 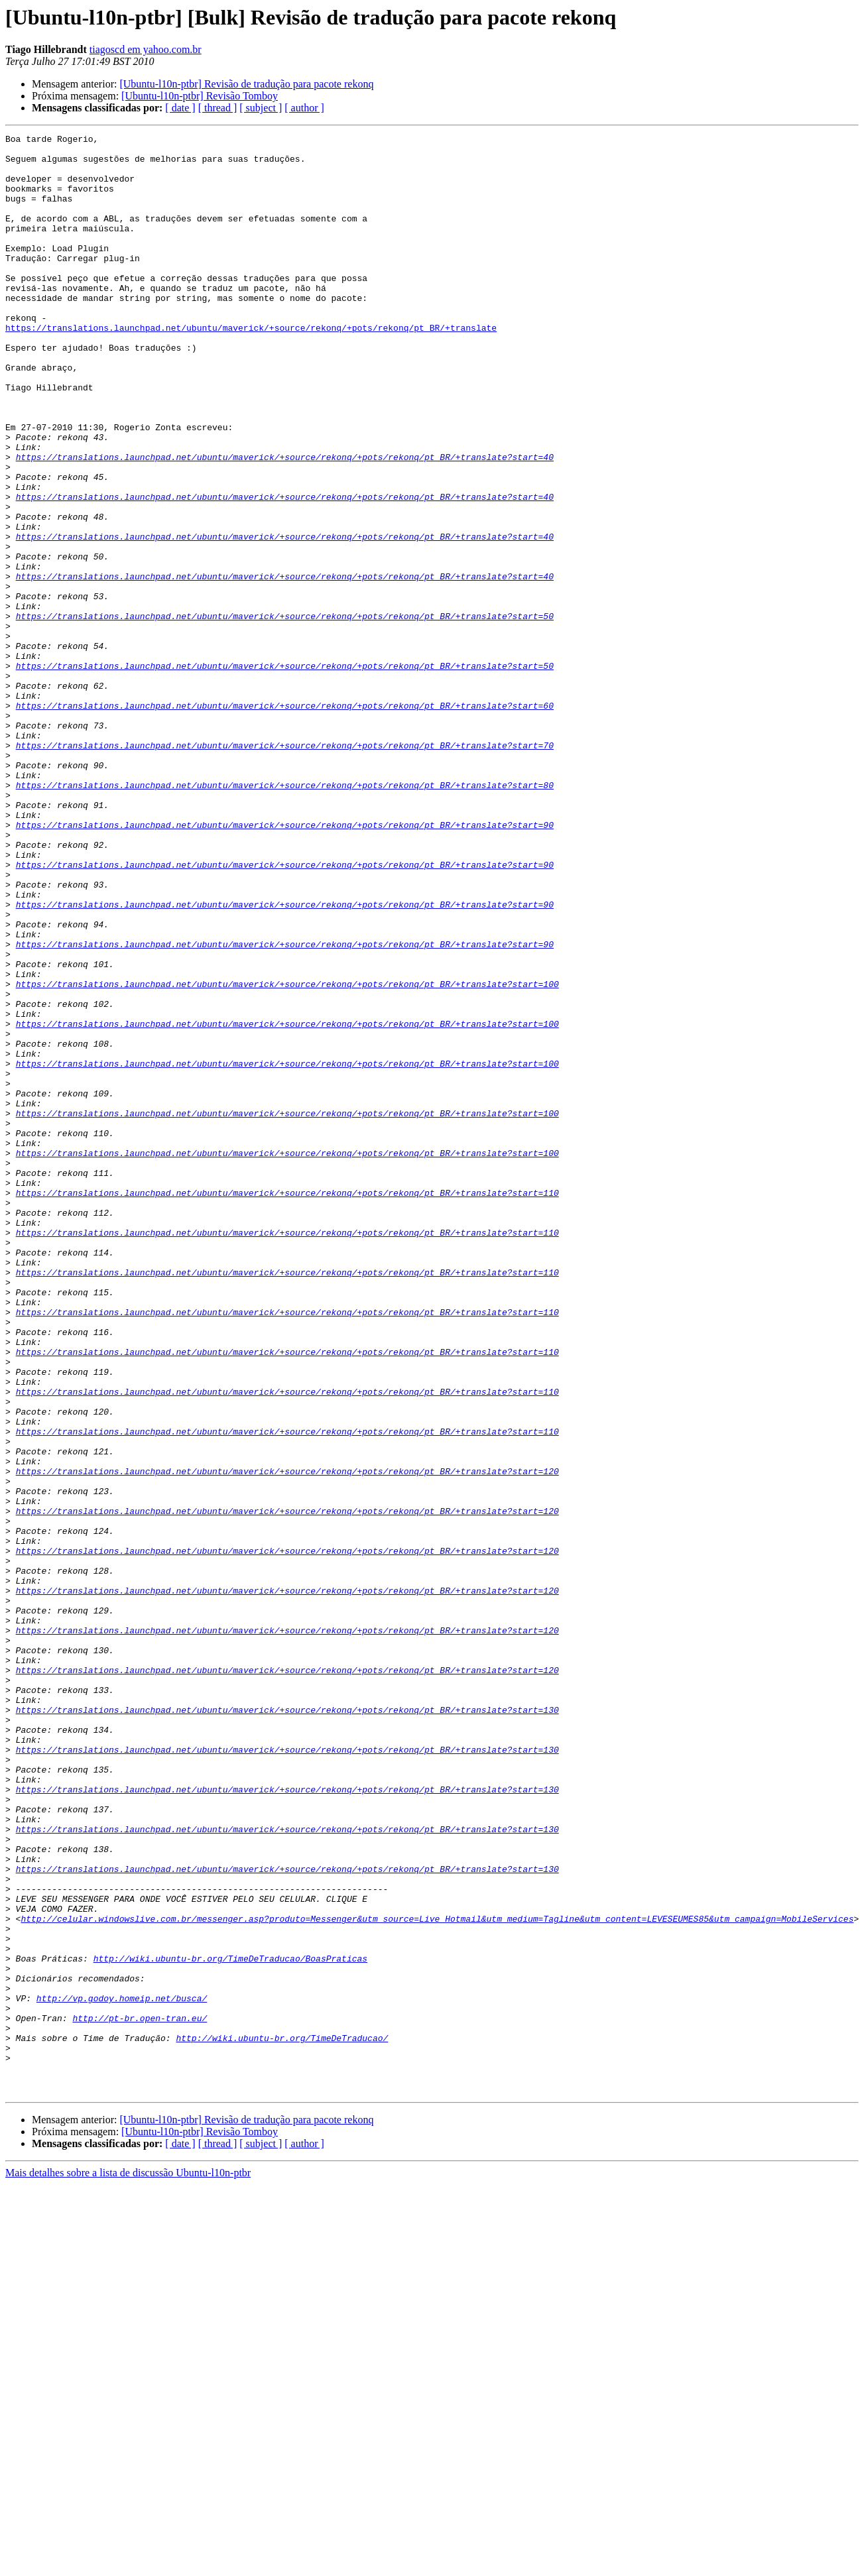 I want to click on https://translations.launchpad.net/ubuntu/maverick/+source/rekonq/+pots/rekonq/pt_BR/+translate?start=130, so click(x=287, y=2026).